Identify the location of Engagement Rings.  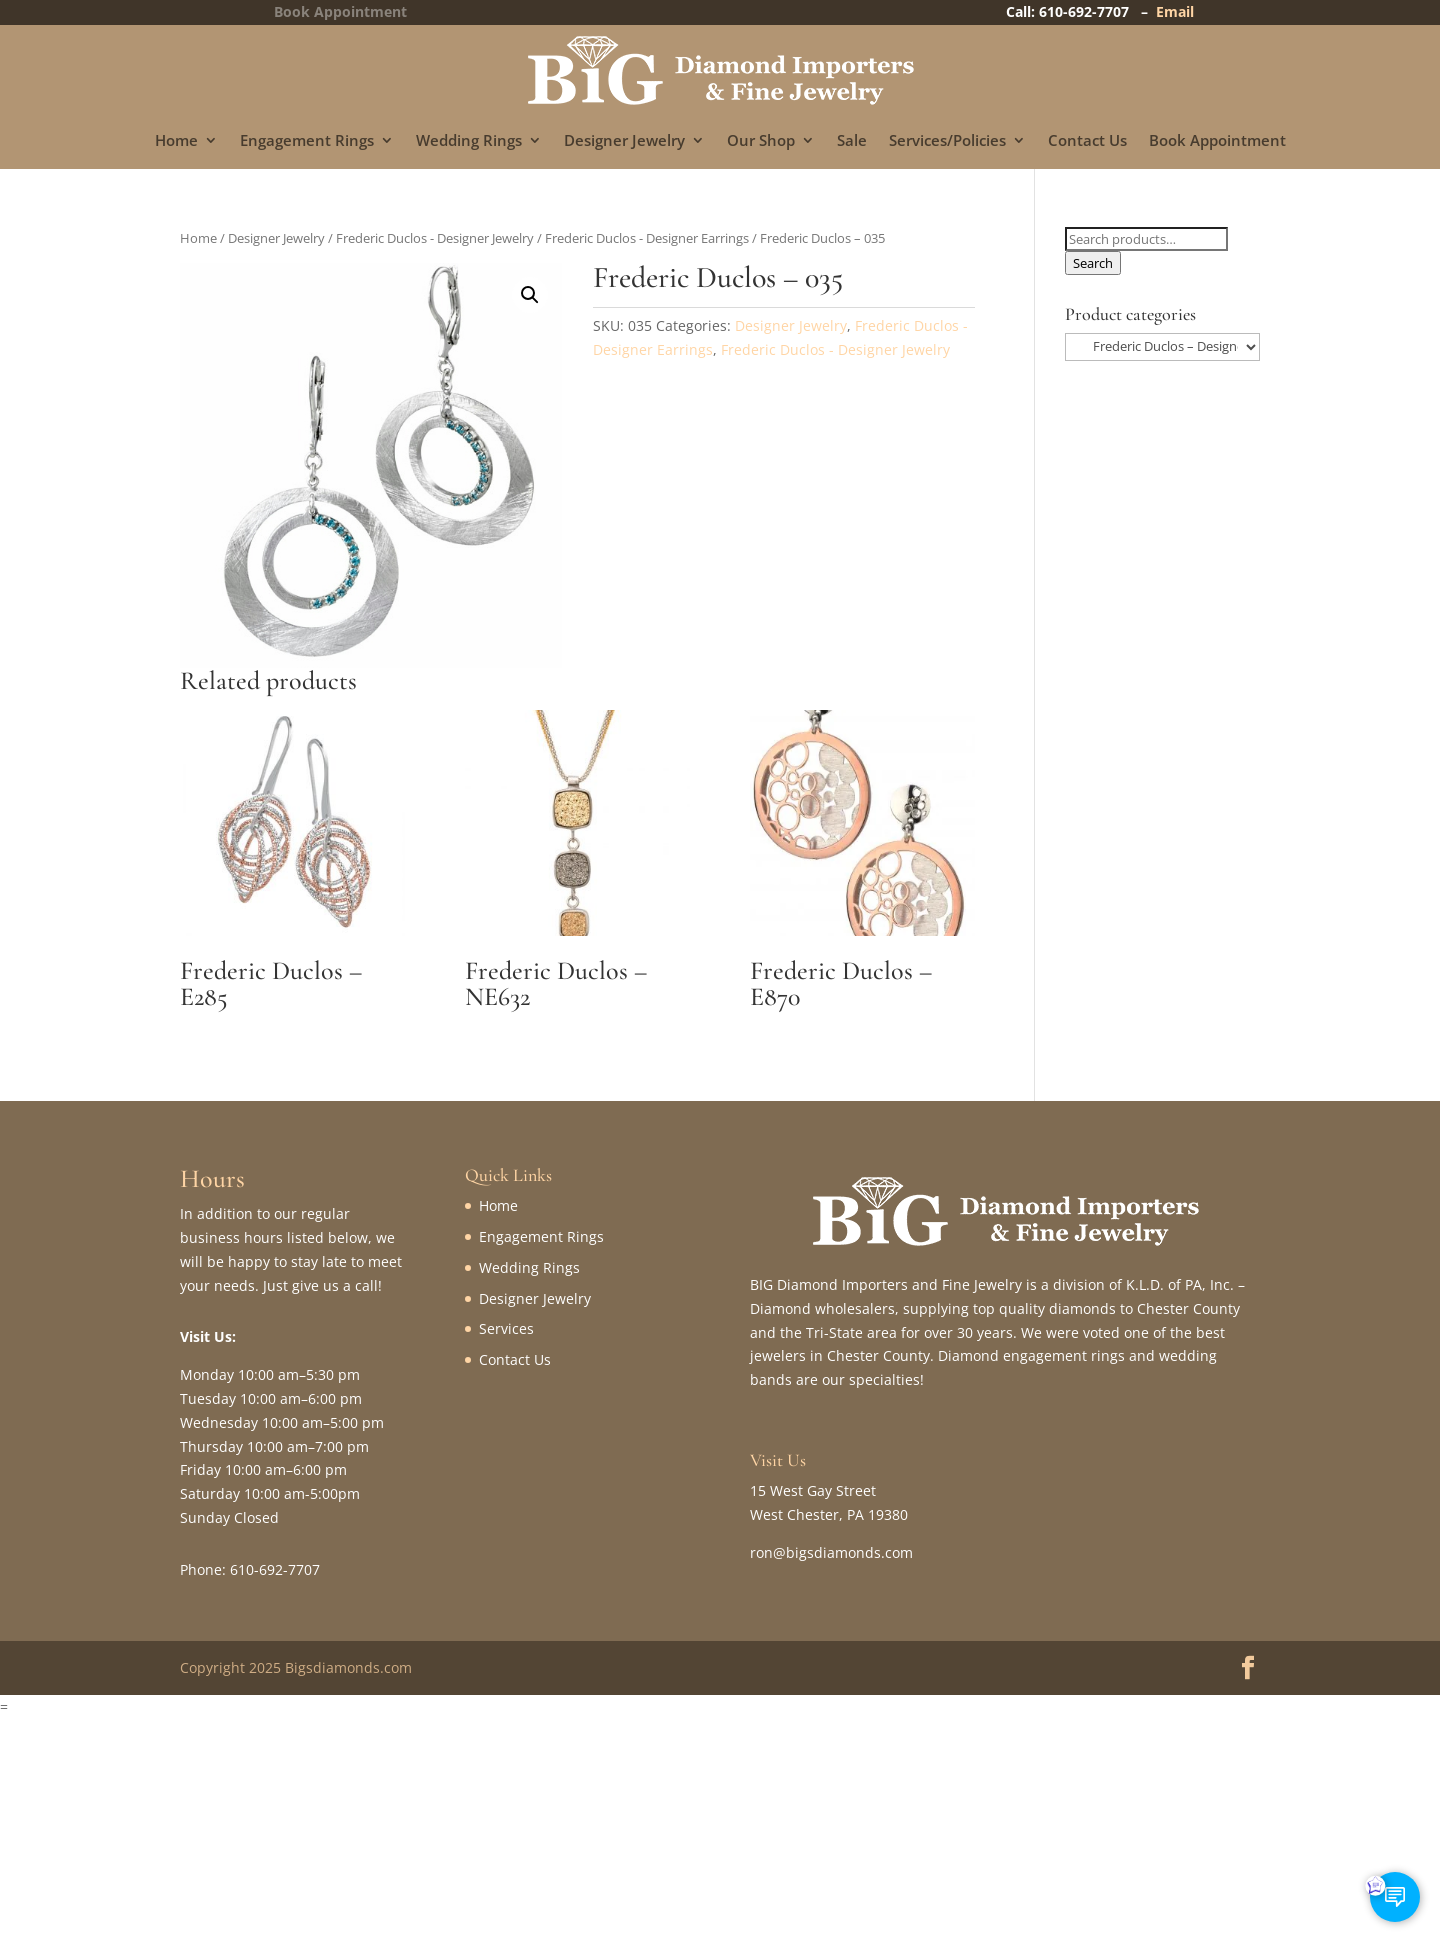
(307, 141).